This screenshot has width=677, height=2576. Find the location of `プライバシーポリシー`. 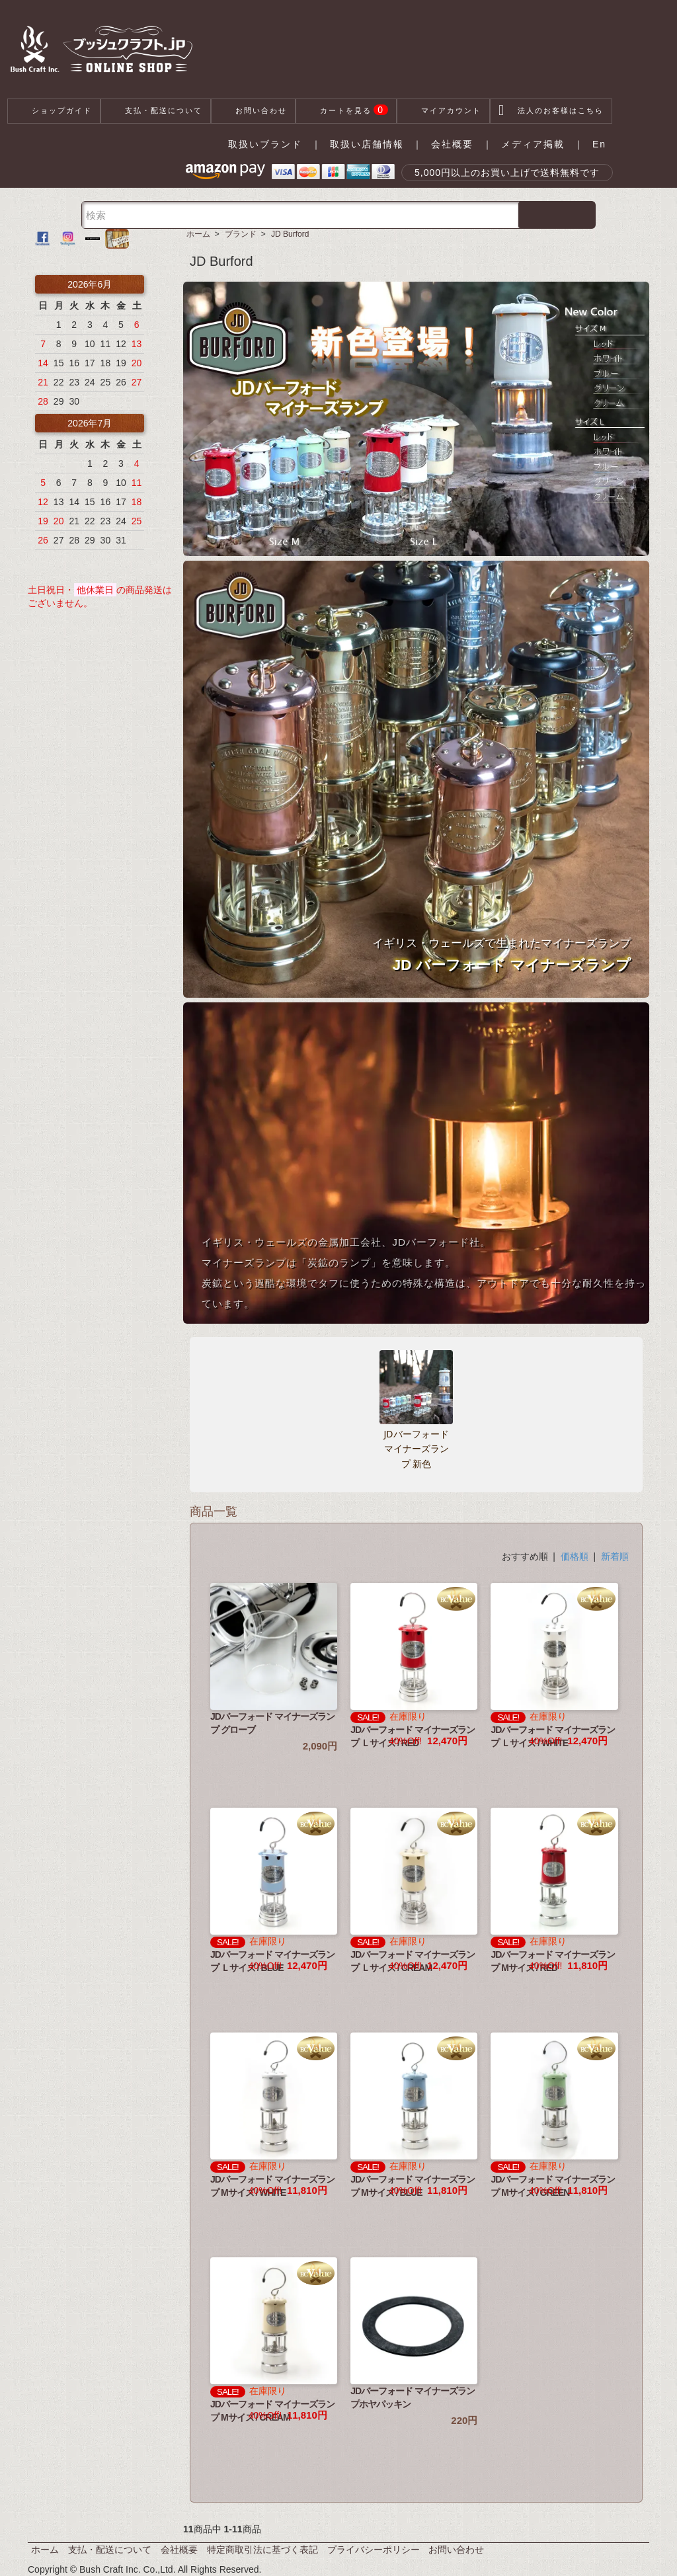

プライバシーポリシー is located at coordinates (373, 2549).